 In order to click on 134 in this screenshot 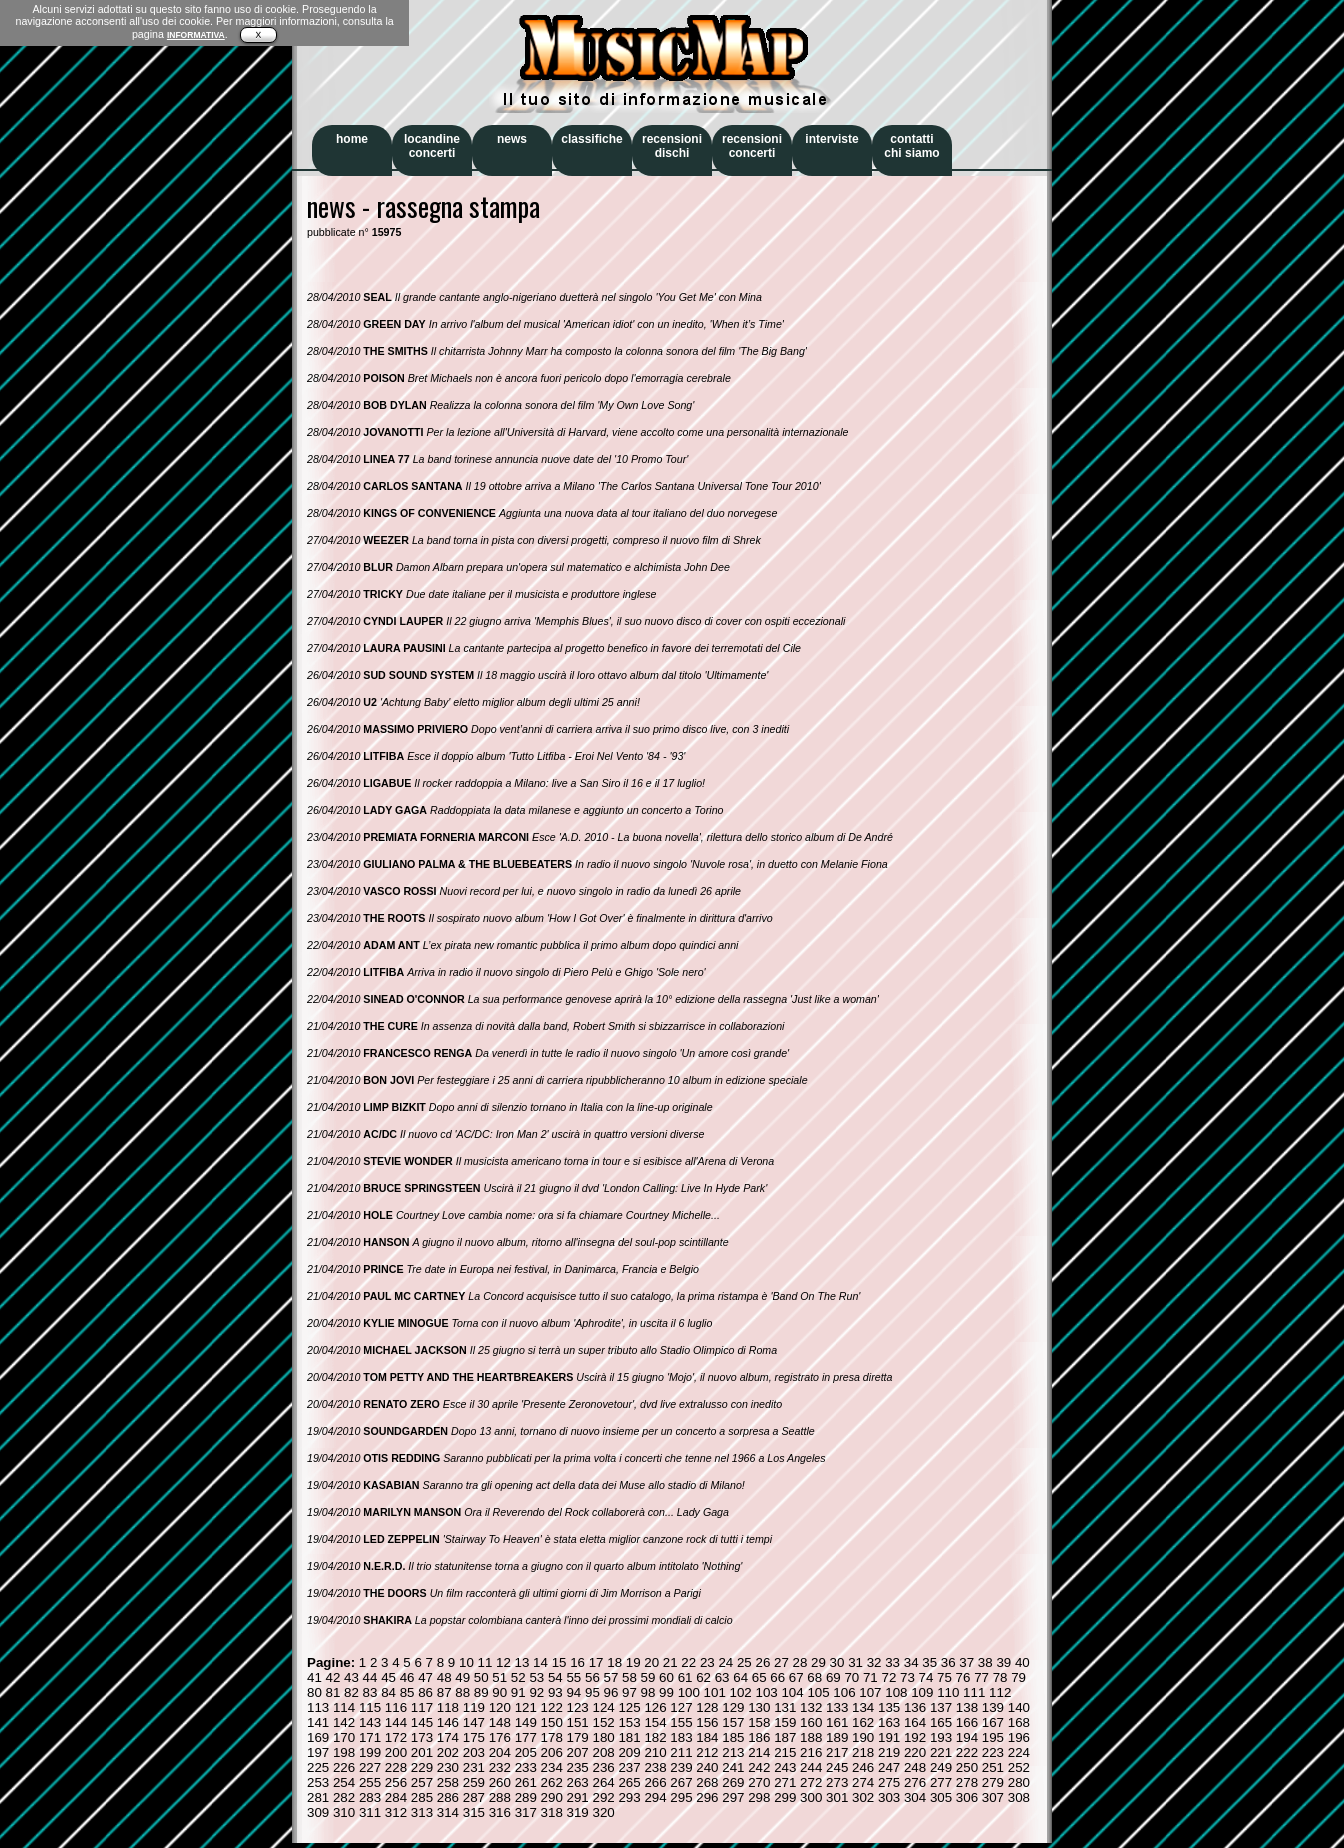, I will do `click(863, 1707)`.